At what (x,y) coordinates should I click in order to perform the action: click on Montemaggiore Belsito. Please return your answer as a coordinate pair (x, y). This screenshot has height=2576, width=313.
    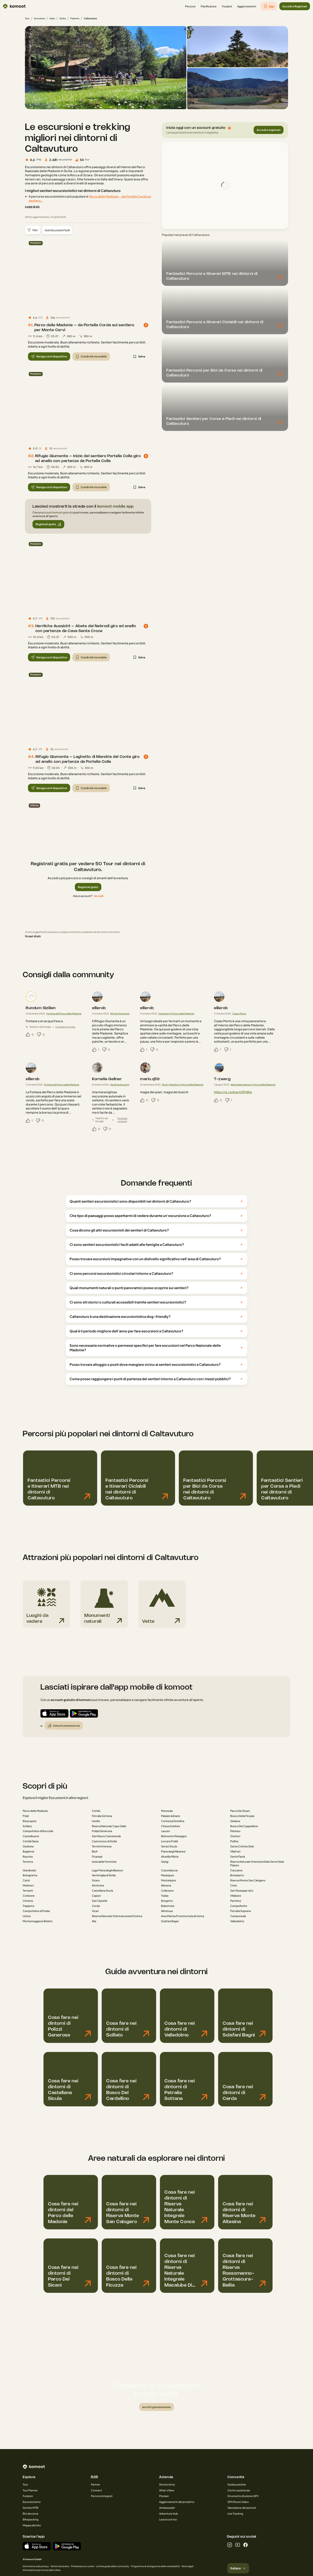
    Looking at the image, I should click on (38, 1921).